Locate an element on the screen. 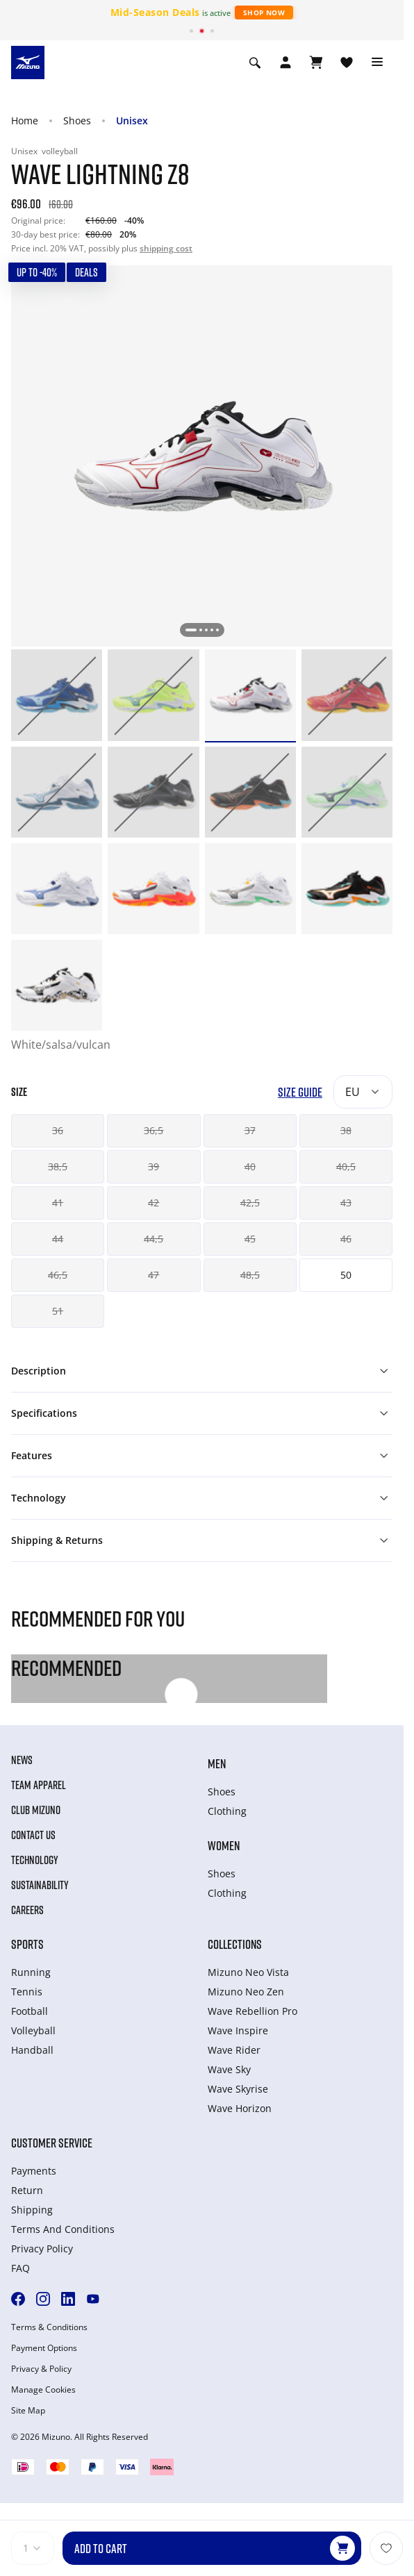  Mizuno Neo Zen is located at coordinates (246, 1991).